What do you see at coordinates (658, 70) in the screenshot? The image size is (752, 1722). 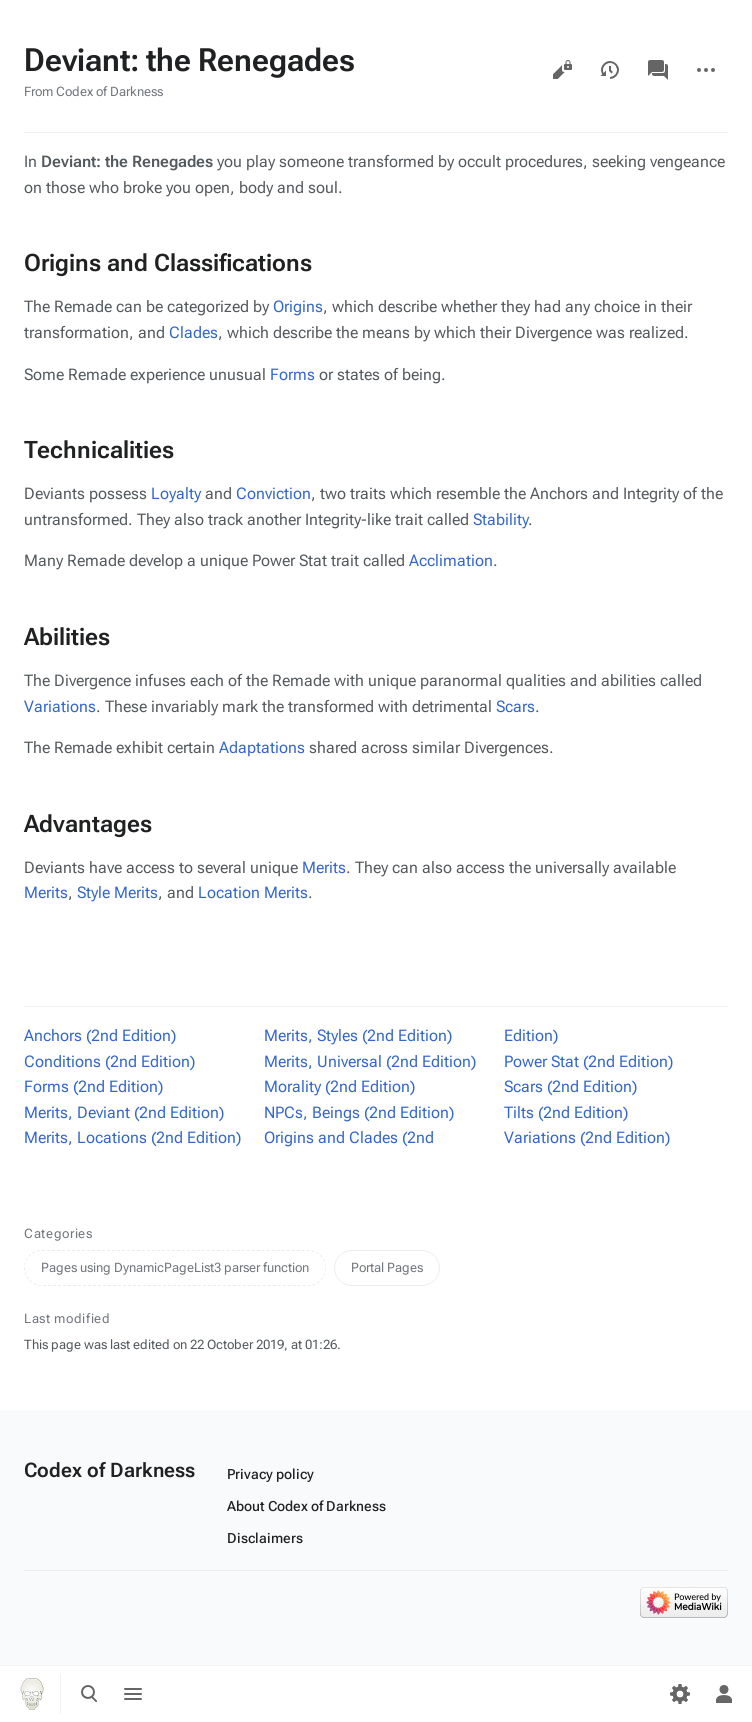 I see `Discussion` at bounding box center [658, 70].